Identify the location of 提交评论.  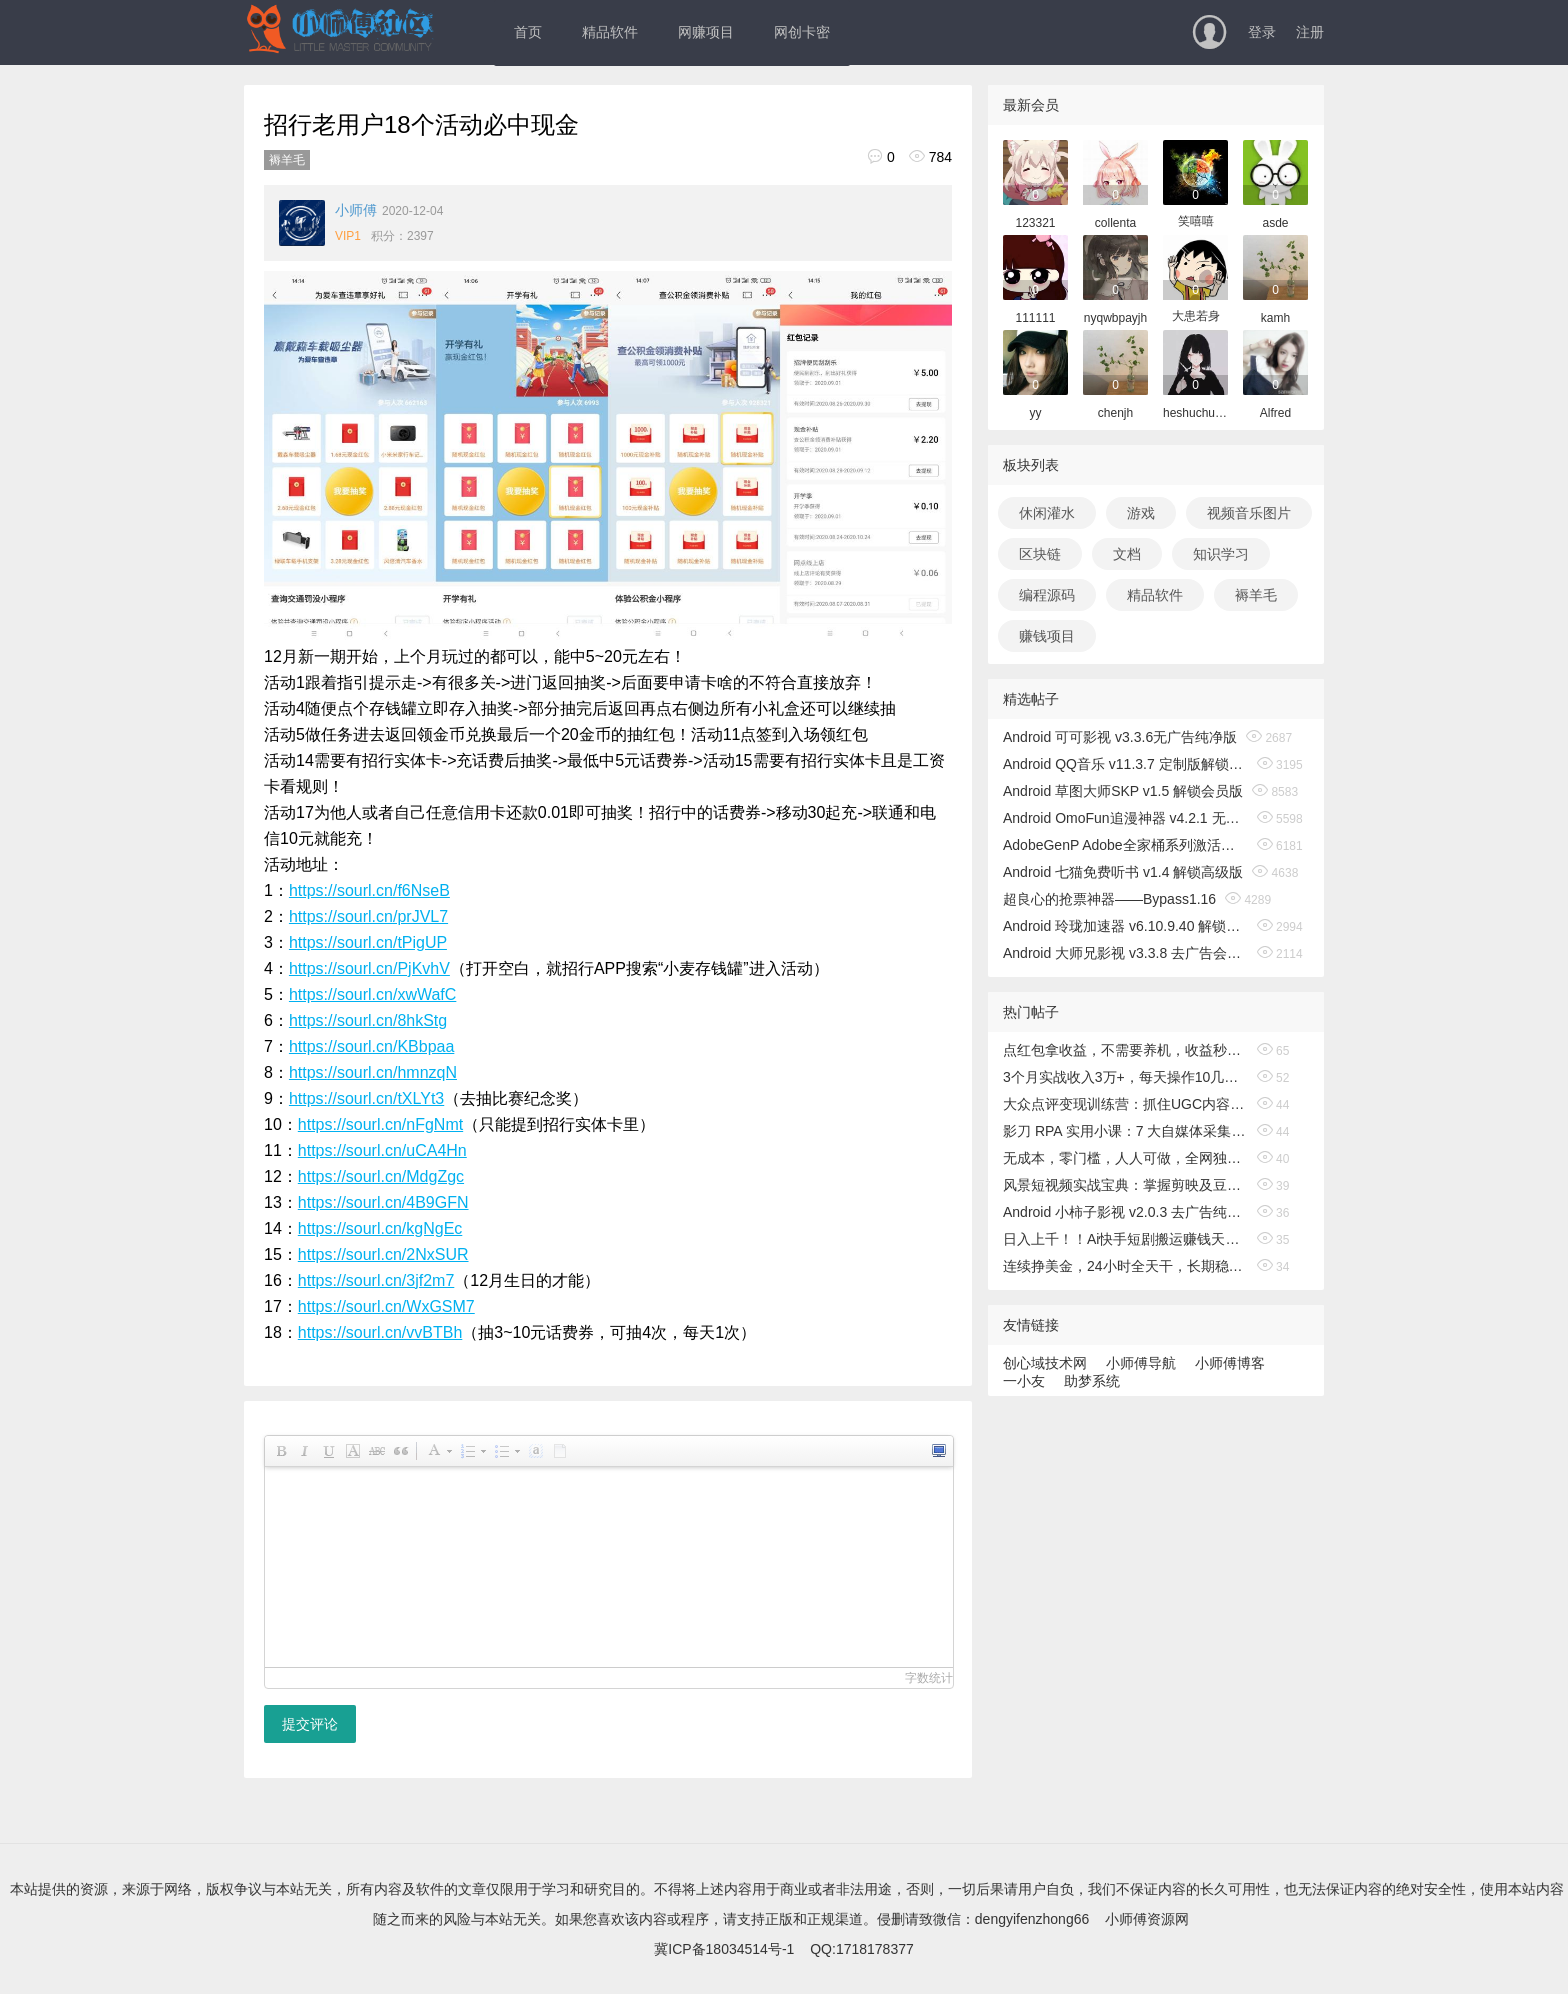
(310, 1724).